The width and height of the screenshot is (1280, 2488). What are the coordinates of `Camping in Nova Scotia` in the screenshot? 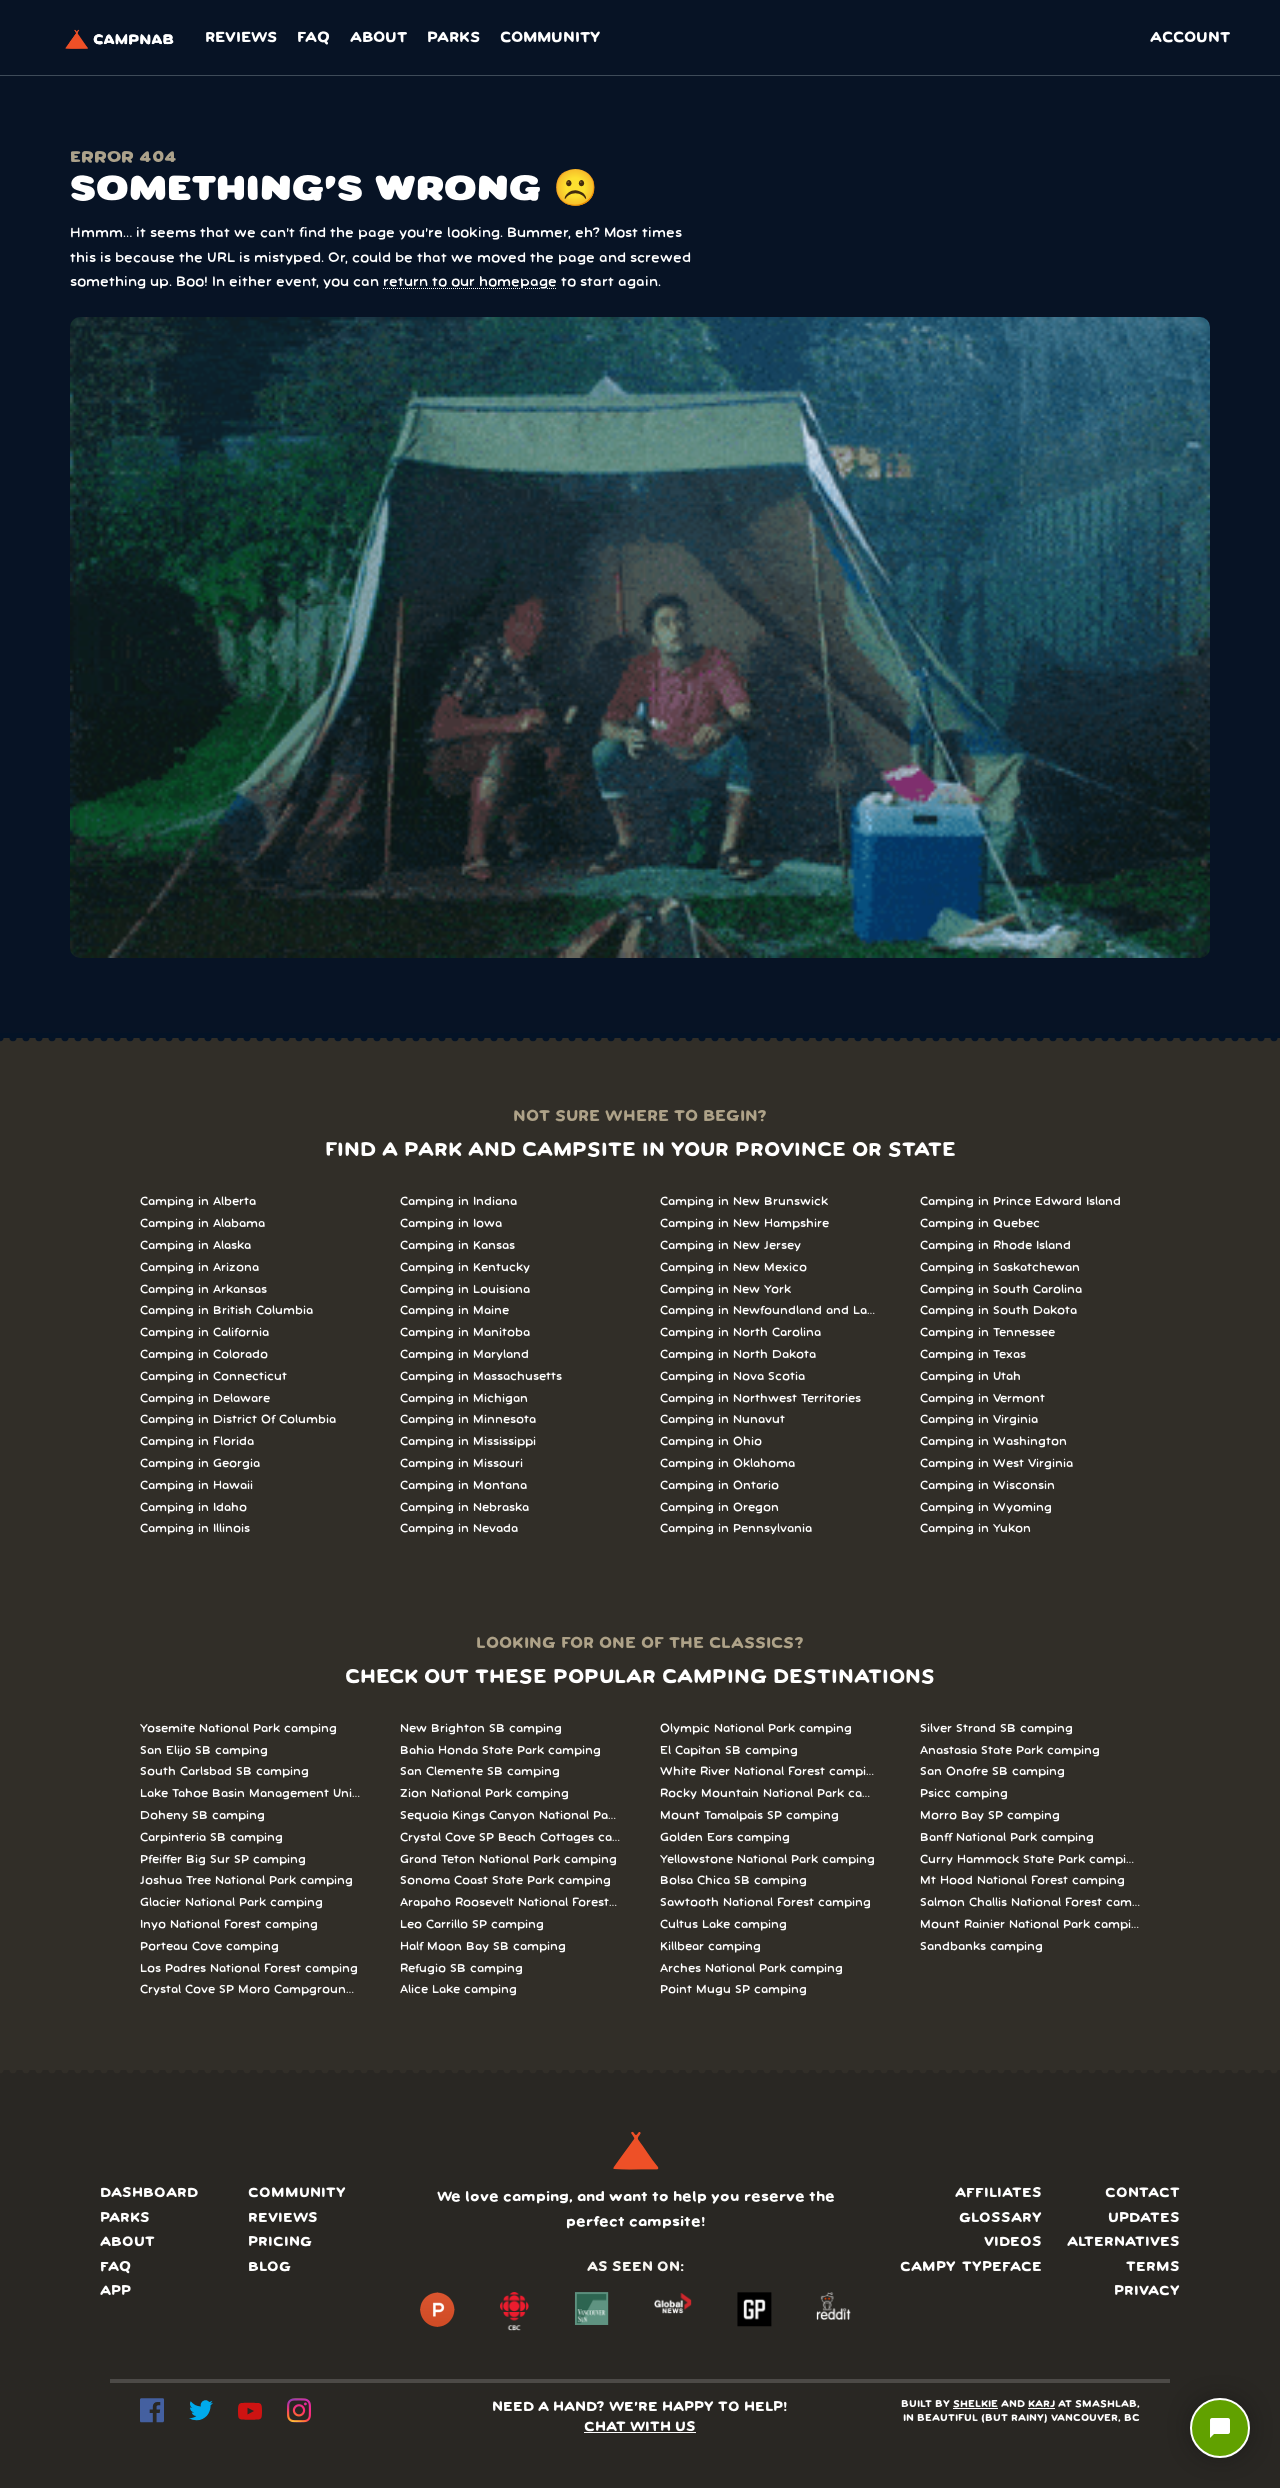 It's located at (732, 1376).